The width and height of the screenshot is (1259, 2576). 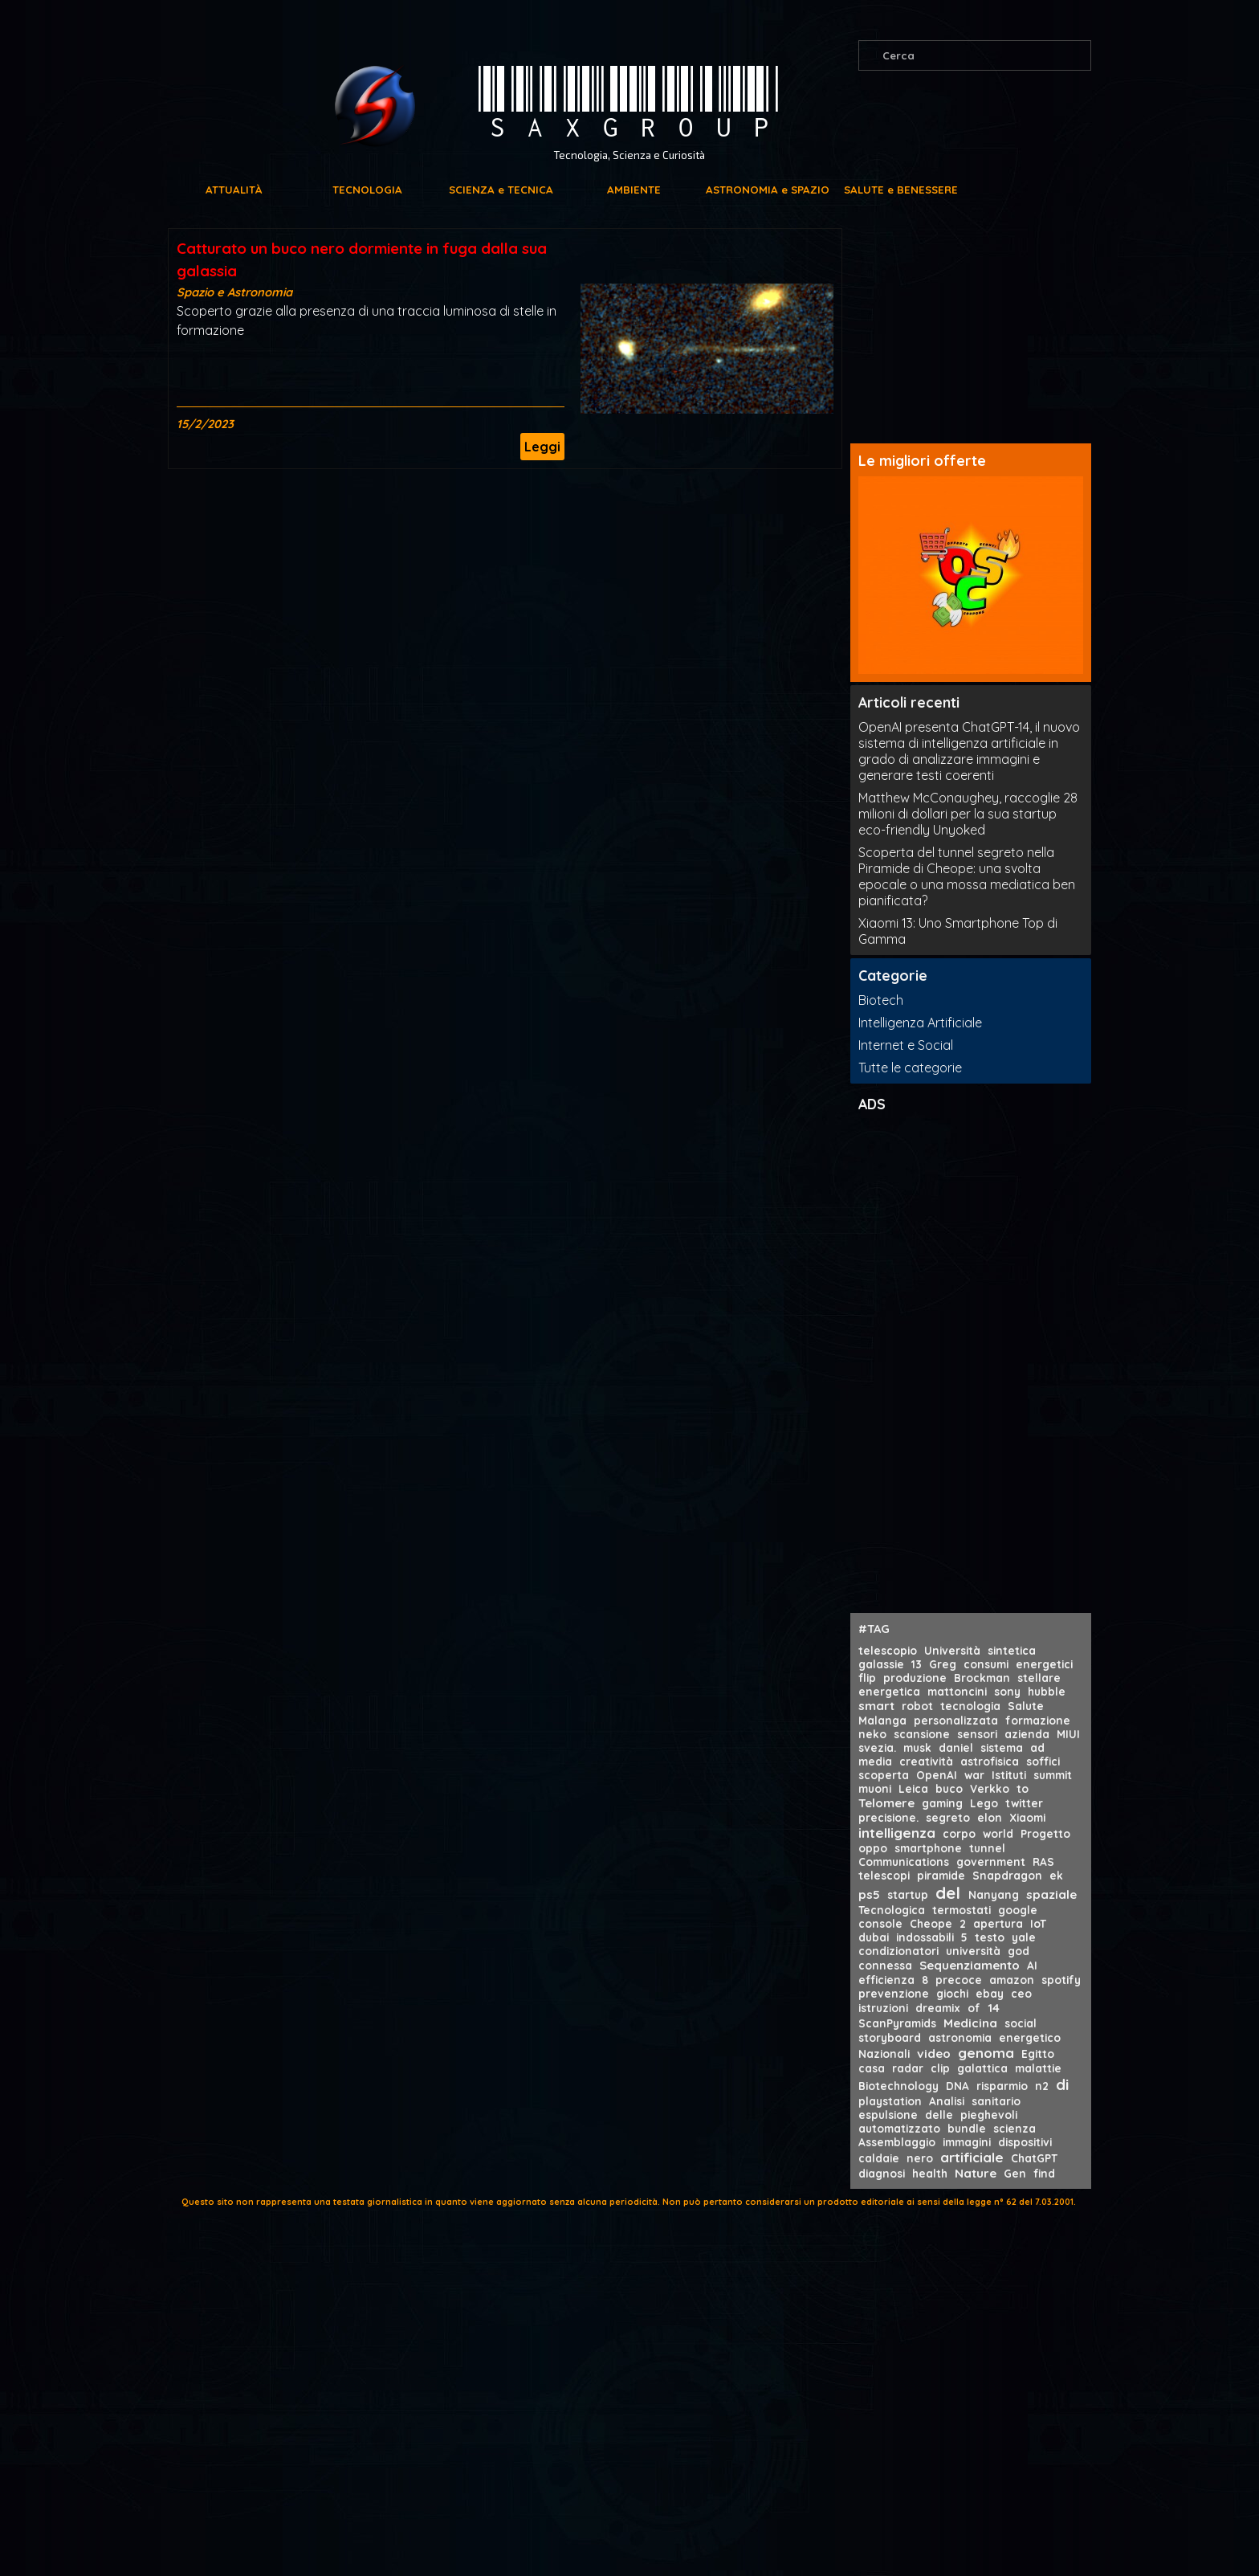 What do you see at coordinates (1034, 2158) in the screenshot?
I see `ChatGPT` at bounding box center [1034, 2158].